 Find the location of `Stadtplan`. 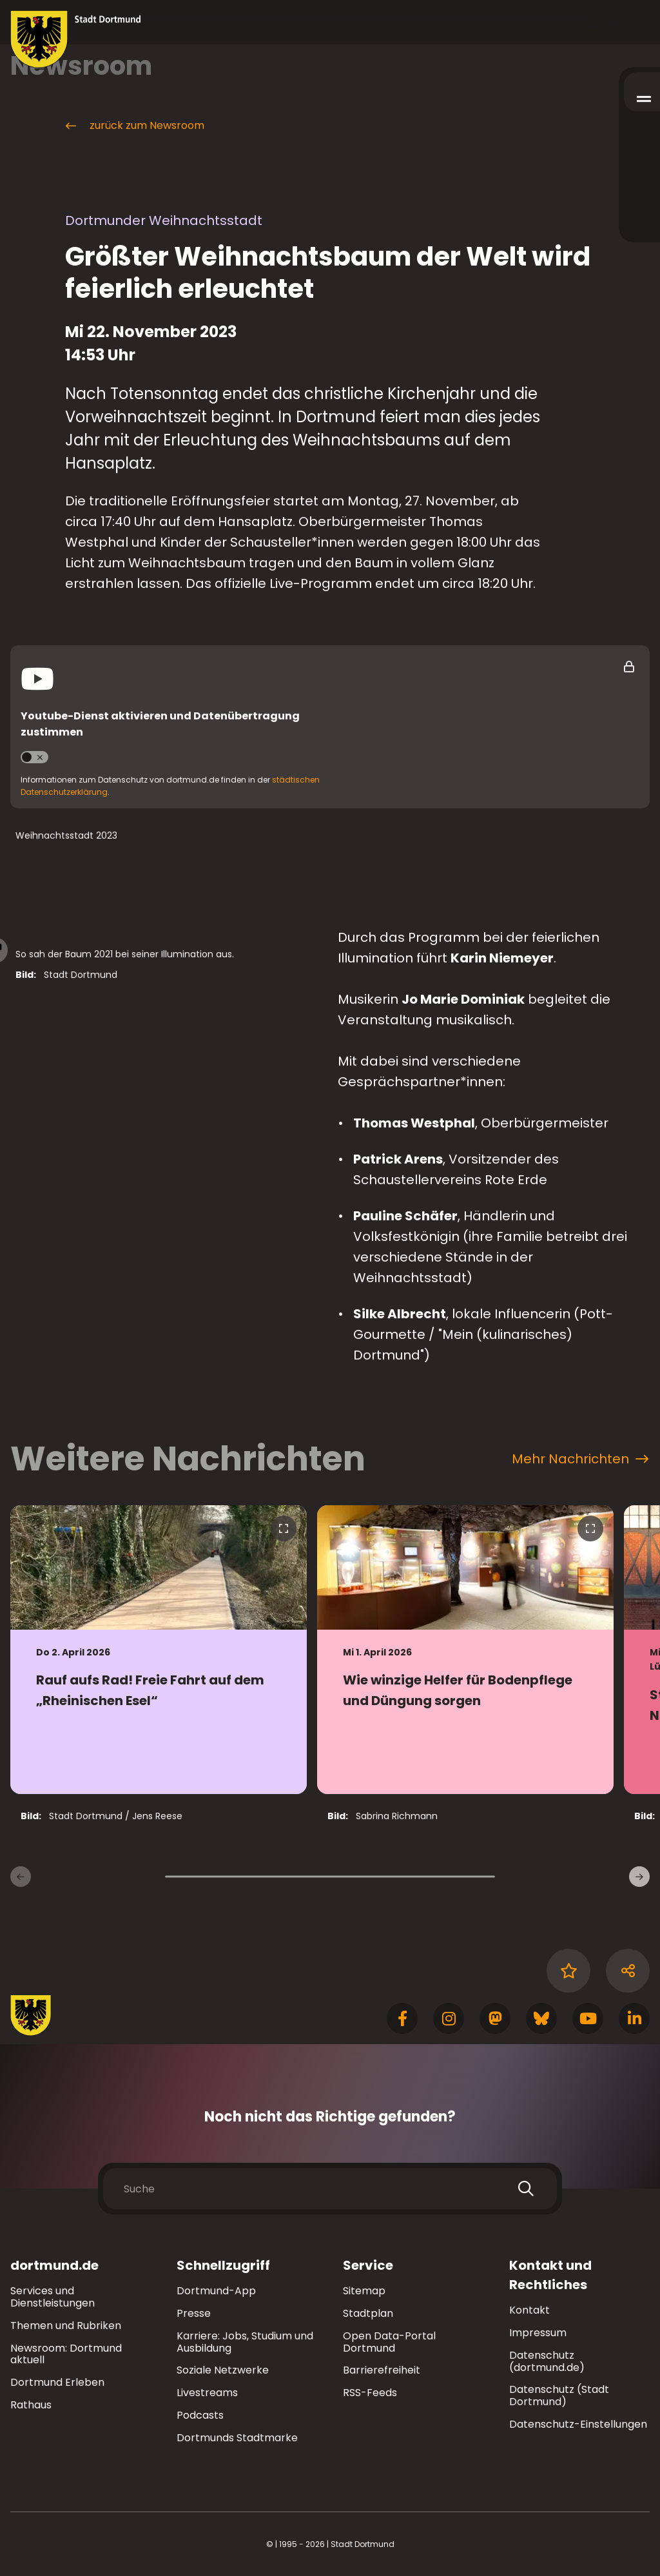

Stadtplan is located at coordinates (368, 2313).